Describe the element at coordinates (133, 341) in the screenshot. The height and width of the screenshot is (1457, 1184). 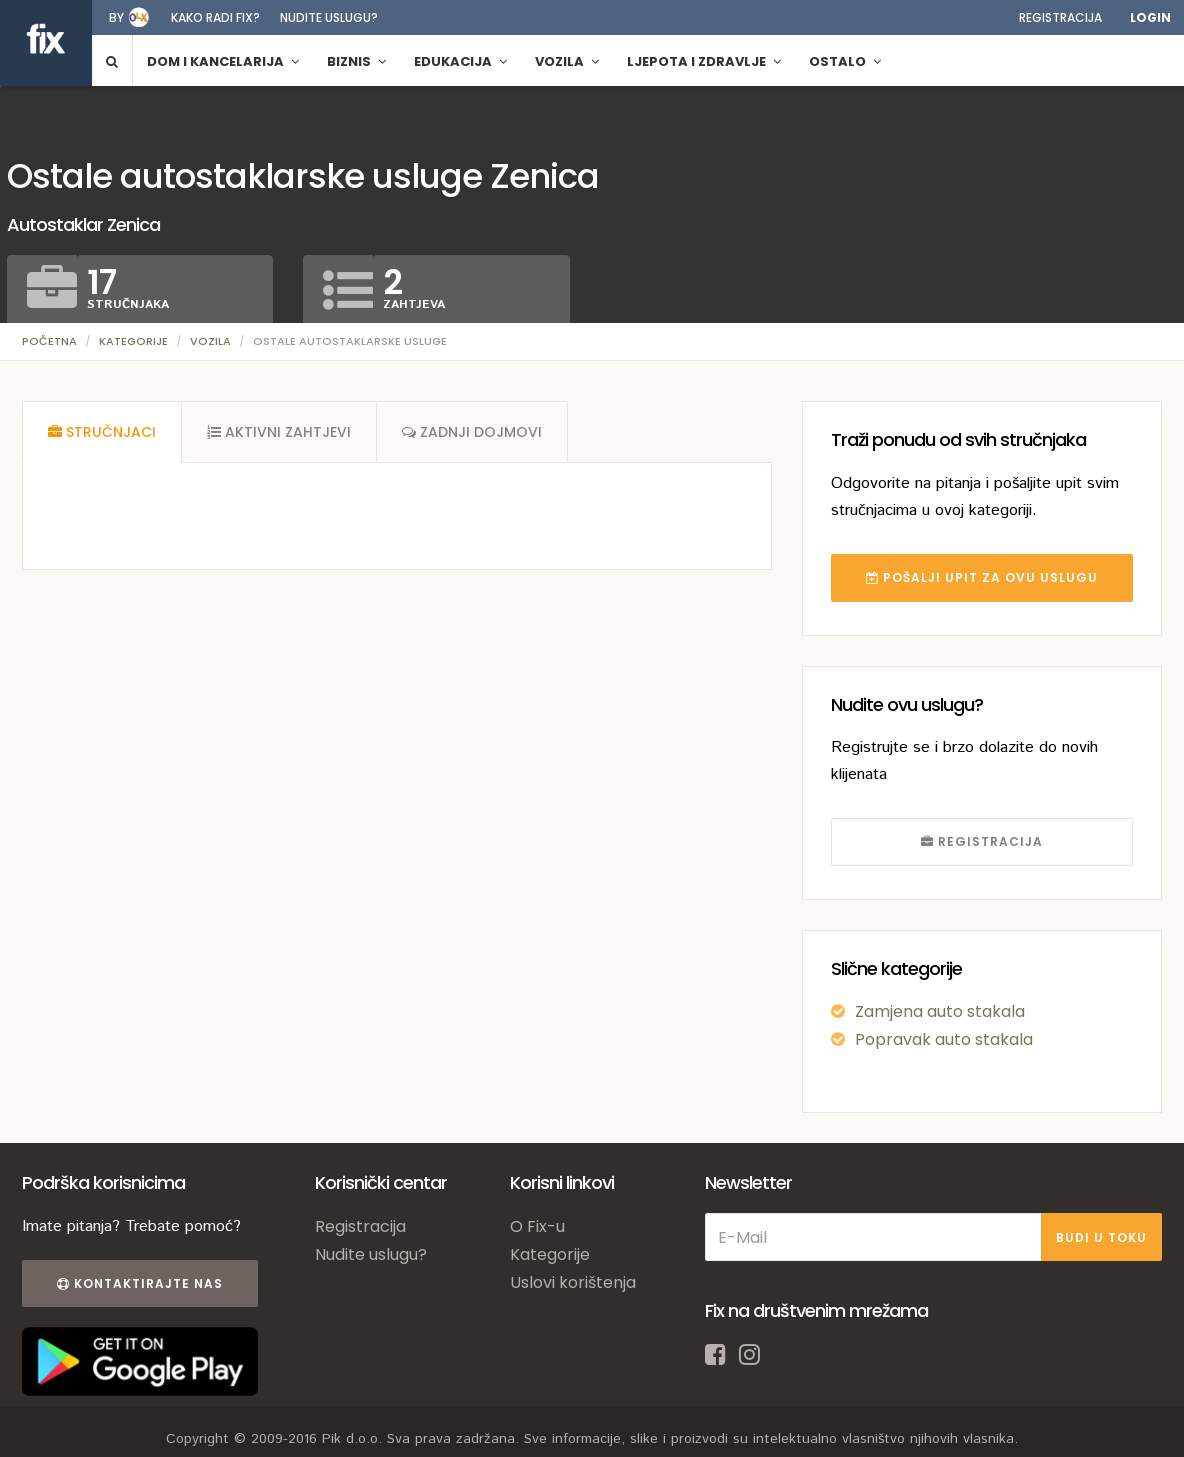
I see `Kategorije` at that location.